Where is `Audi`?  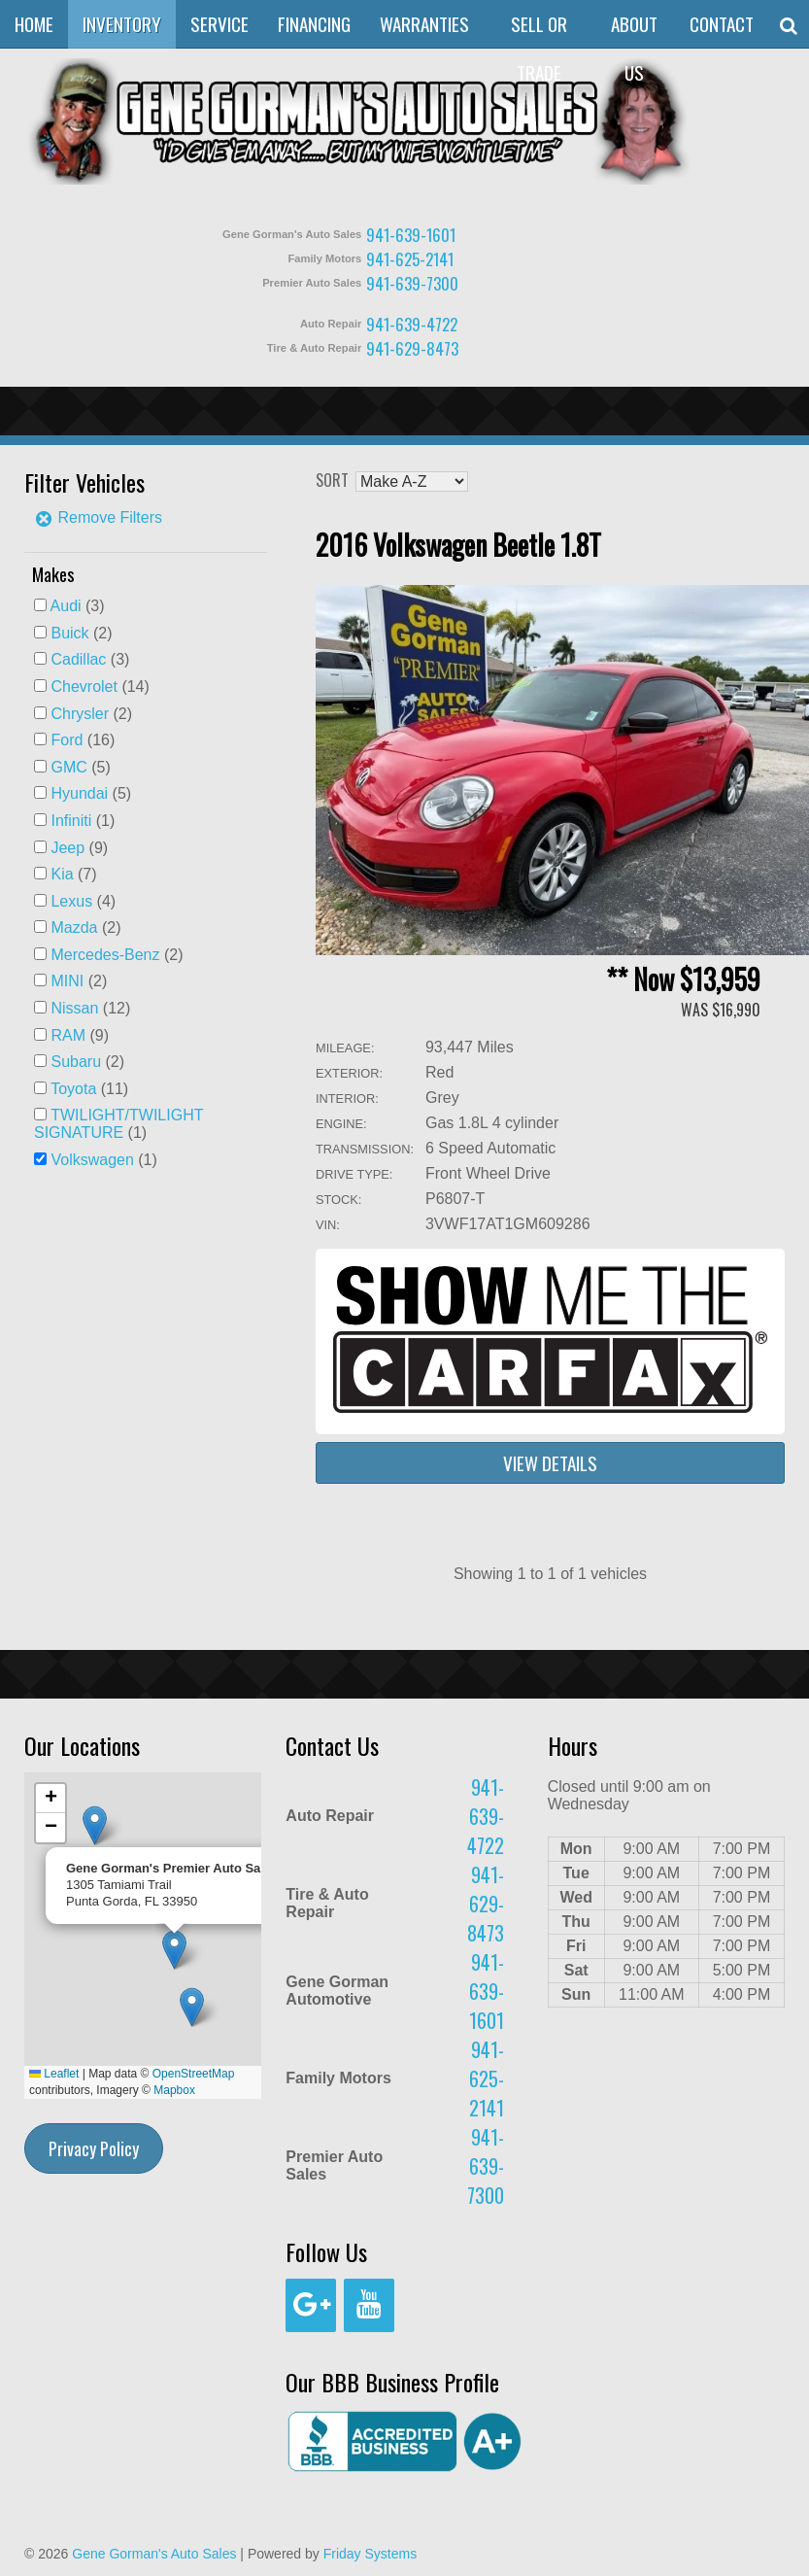
Audi is located at coordinates (66, 606).